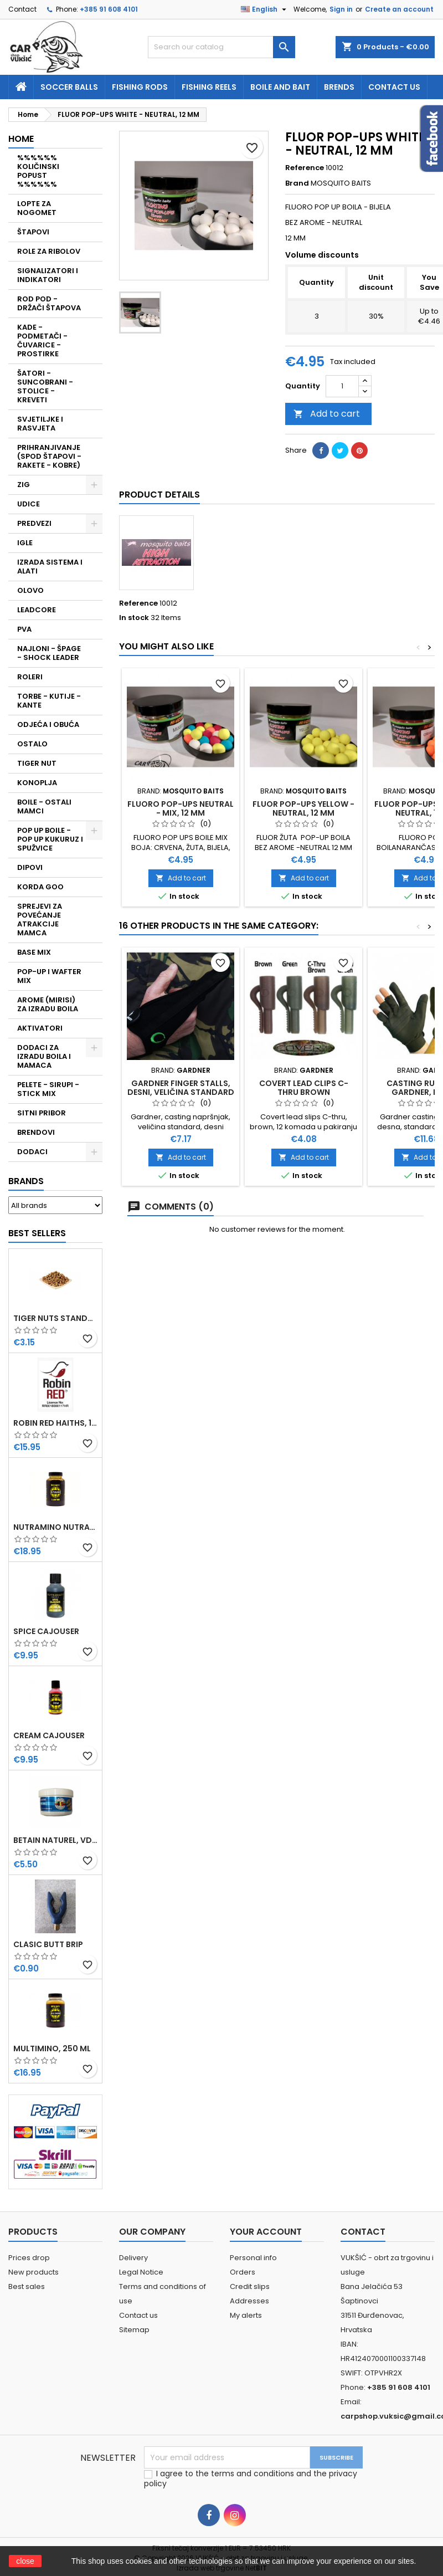 Image resolution: width=443 pixels, height=2576 pixels. Describe the element at coordinates (342, 386) in the screenshot. I see `[Quantity]` at that location.